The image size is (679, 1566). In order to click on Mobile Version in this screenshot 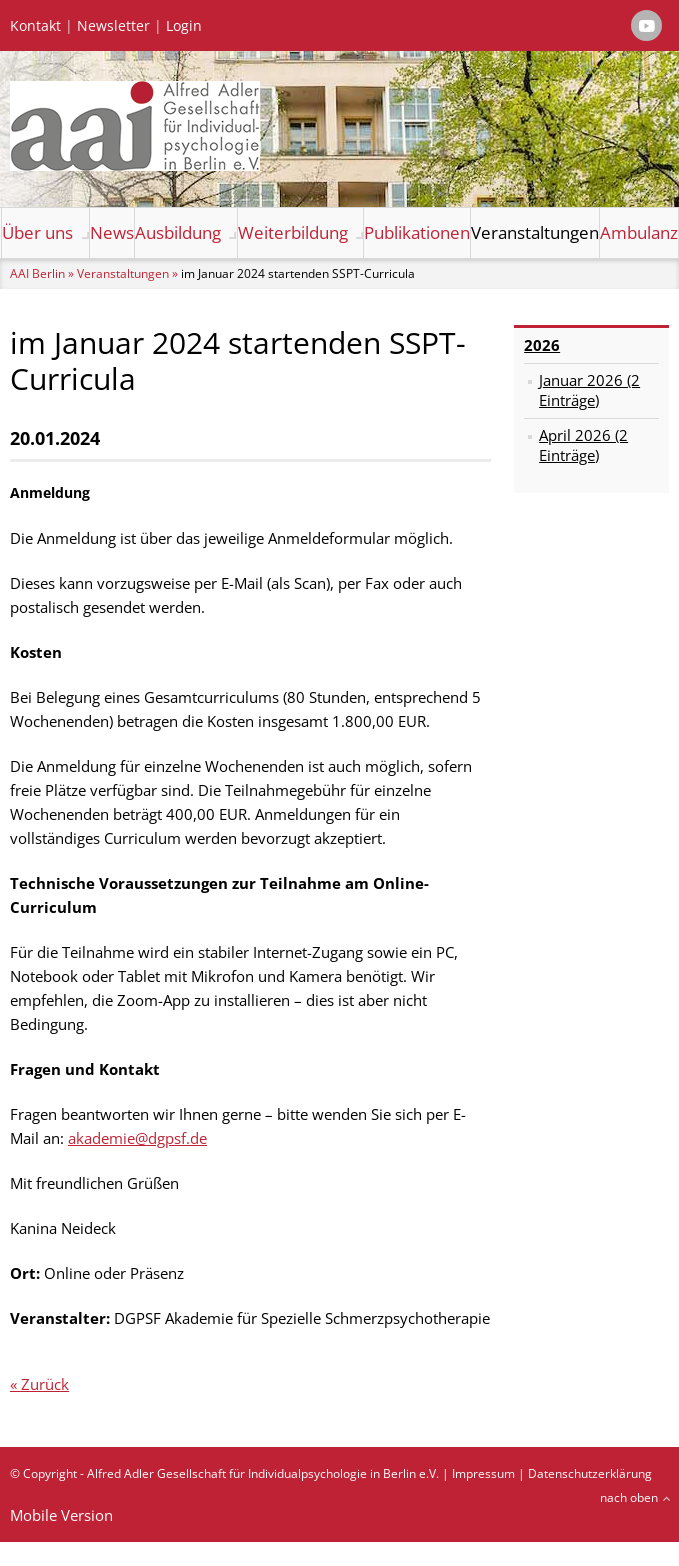, I will do `click(61, 1515)`.